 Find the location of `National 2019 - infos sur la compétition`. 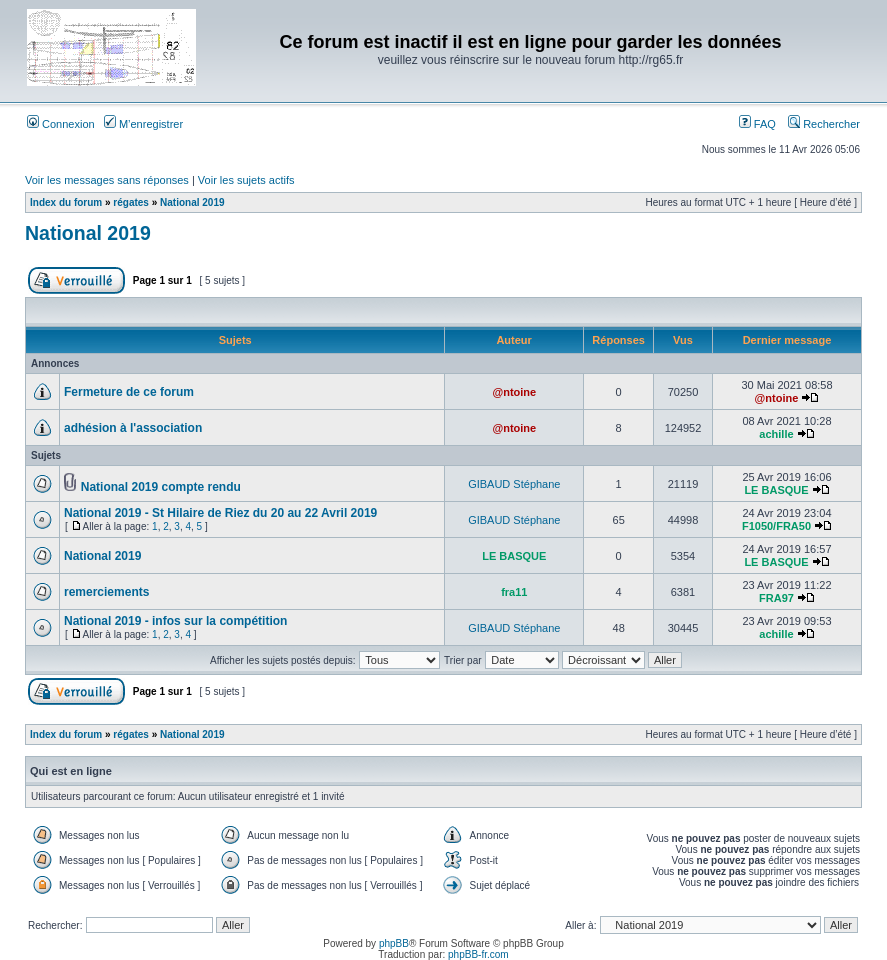

National 2019 - infos sur la compétition is located at coordinates (175, 621).